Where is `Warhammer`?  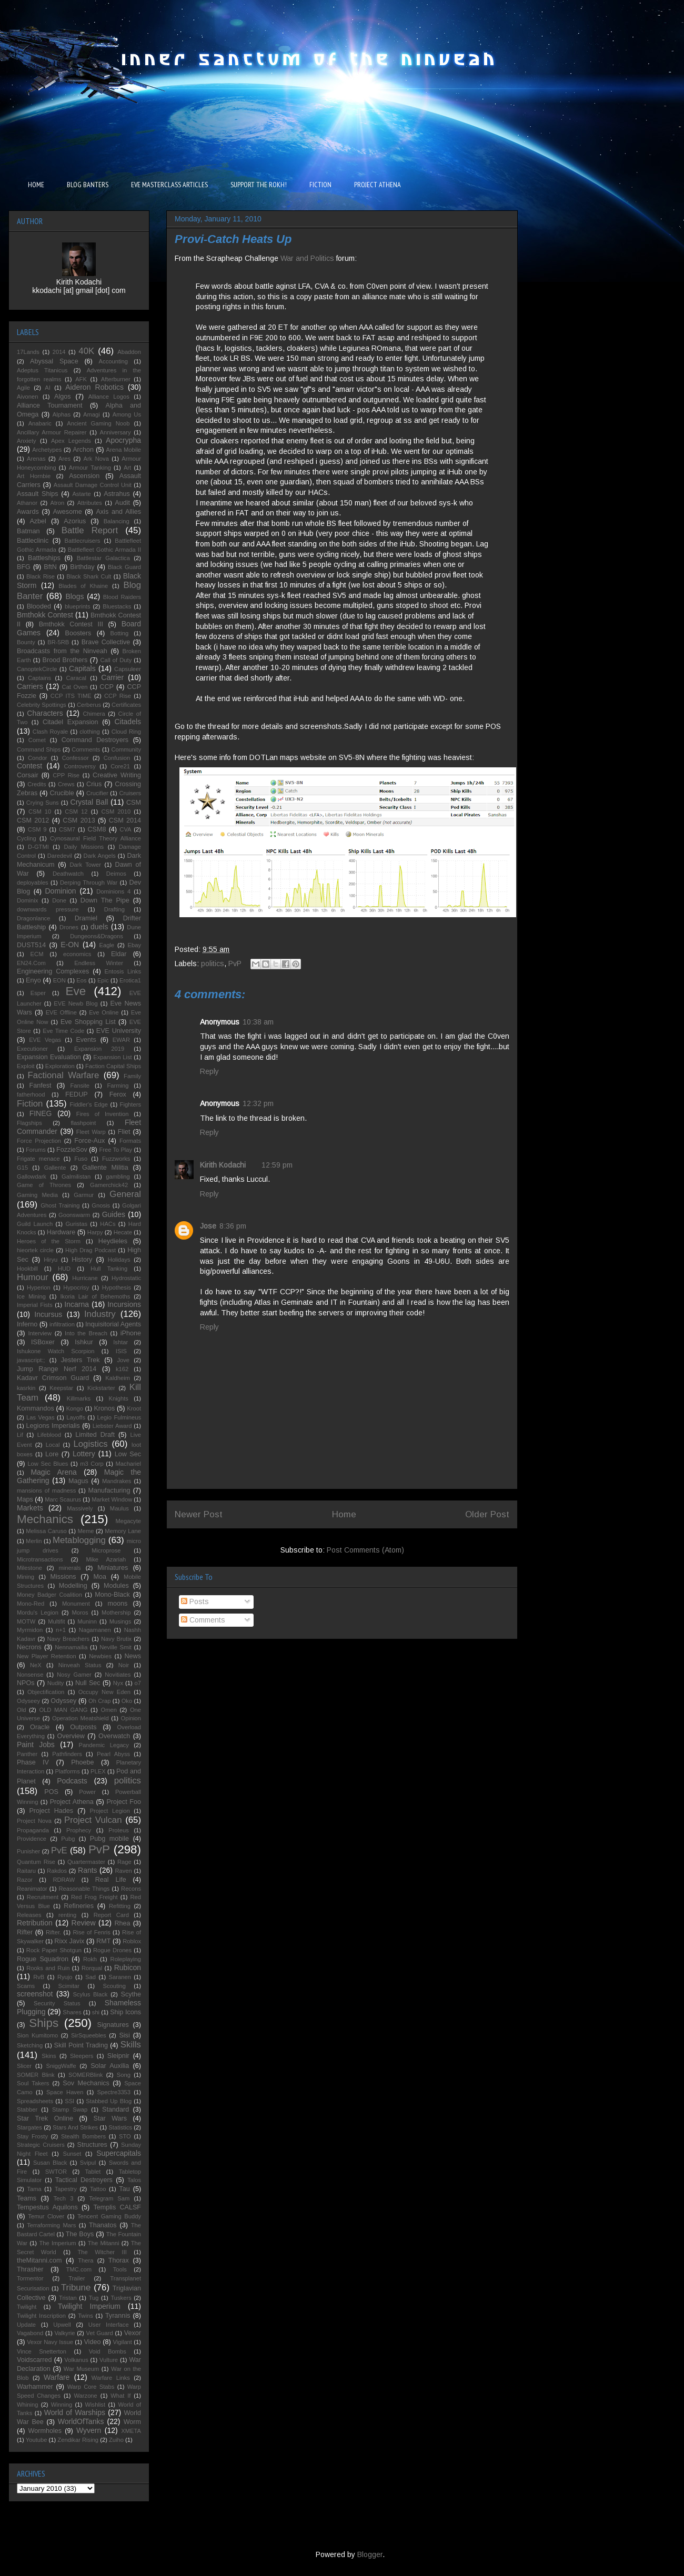
Warhammer is located at coordinates (35, 2386).